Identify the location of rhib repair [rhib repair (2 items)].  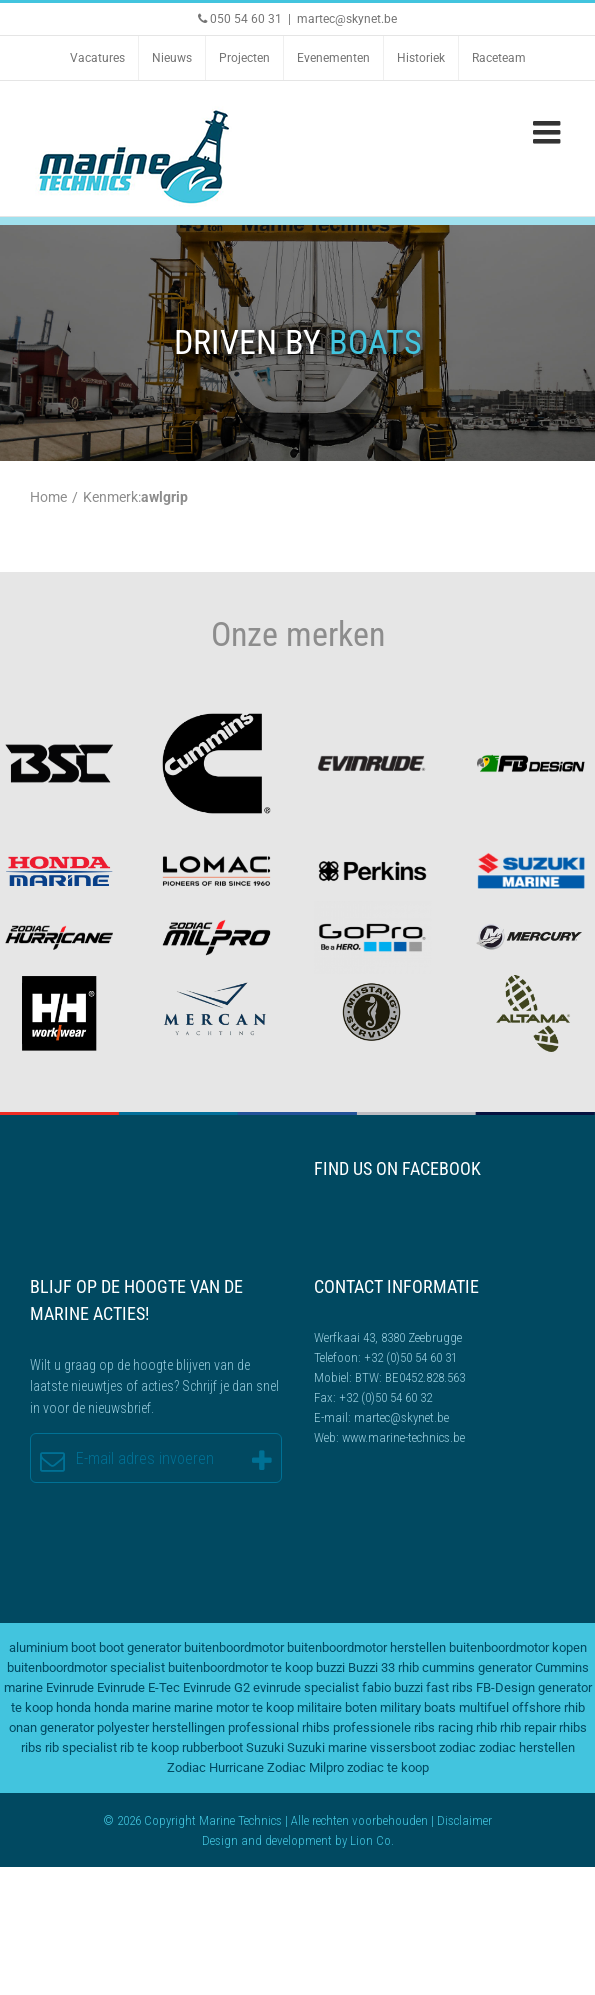
(528, 1727).